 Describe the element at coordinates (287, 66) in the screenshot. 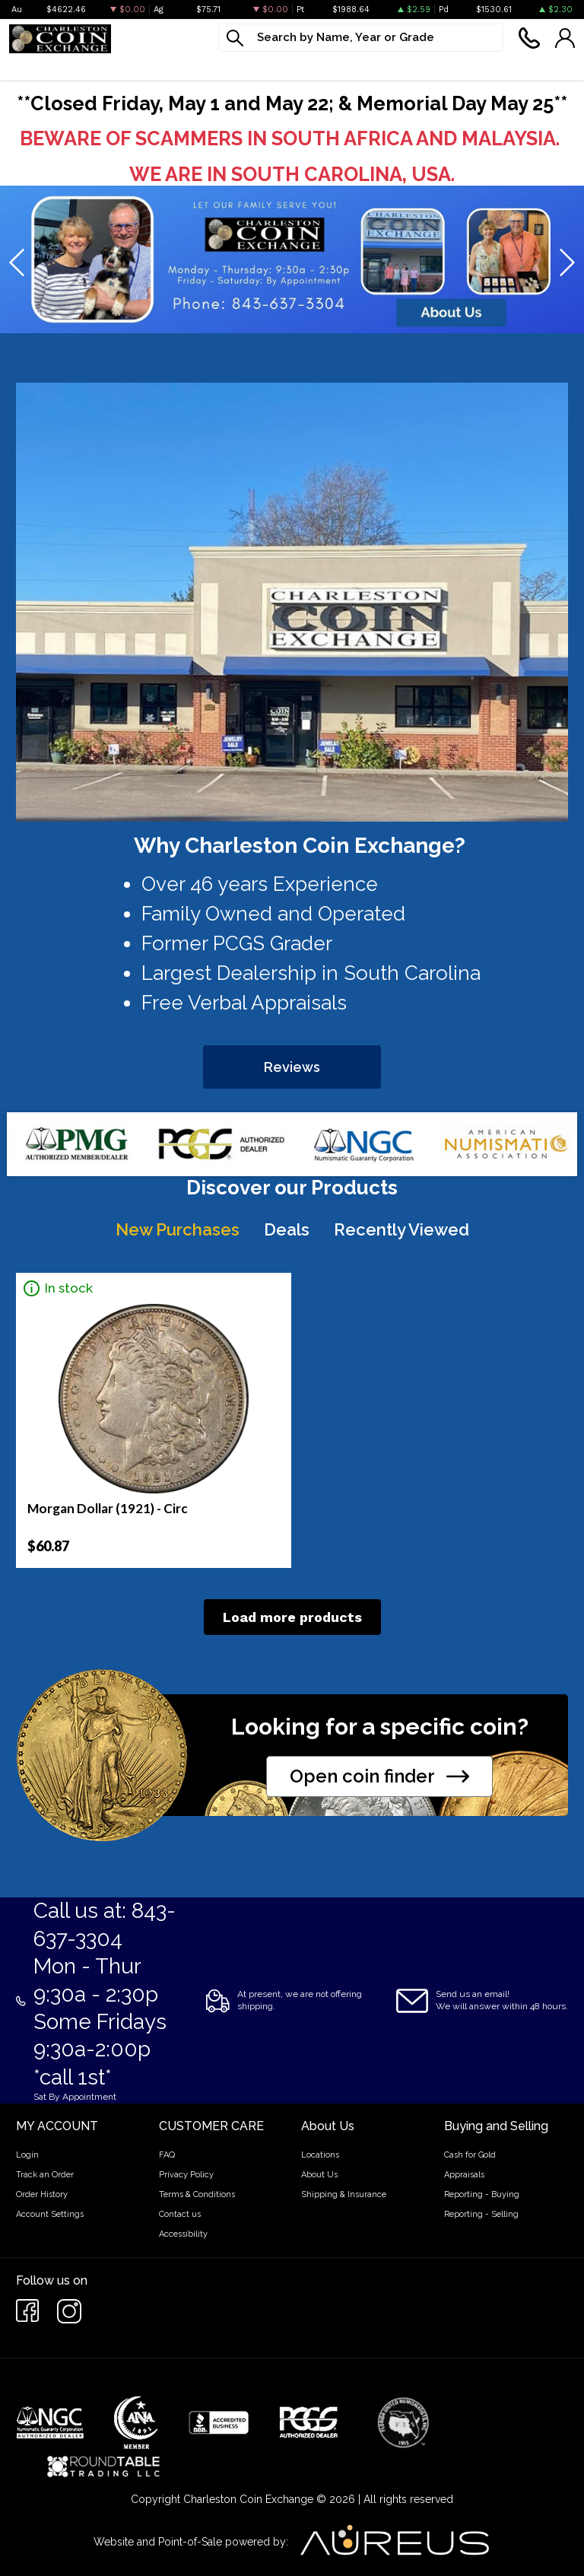

I see `Jewelry` at that location.